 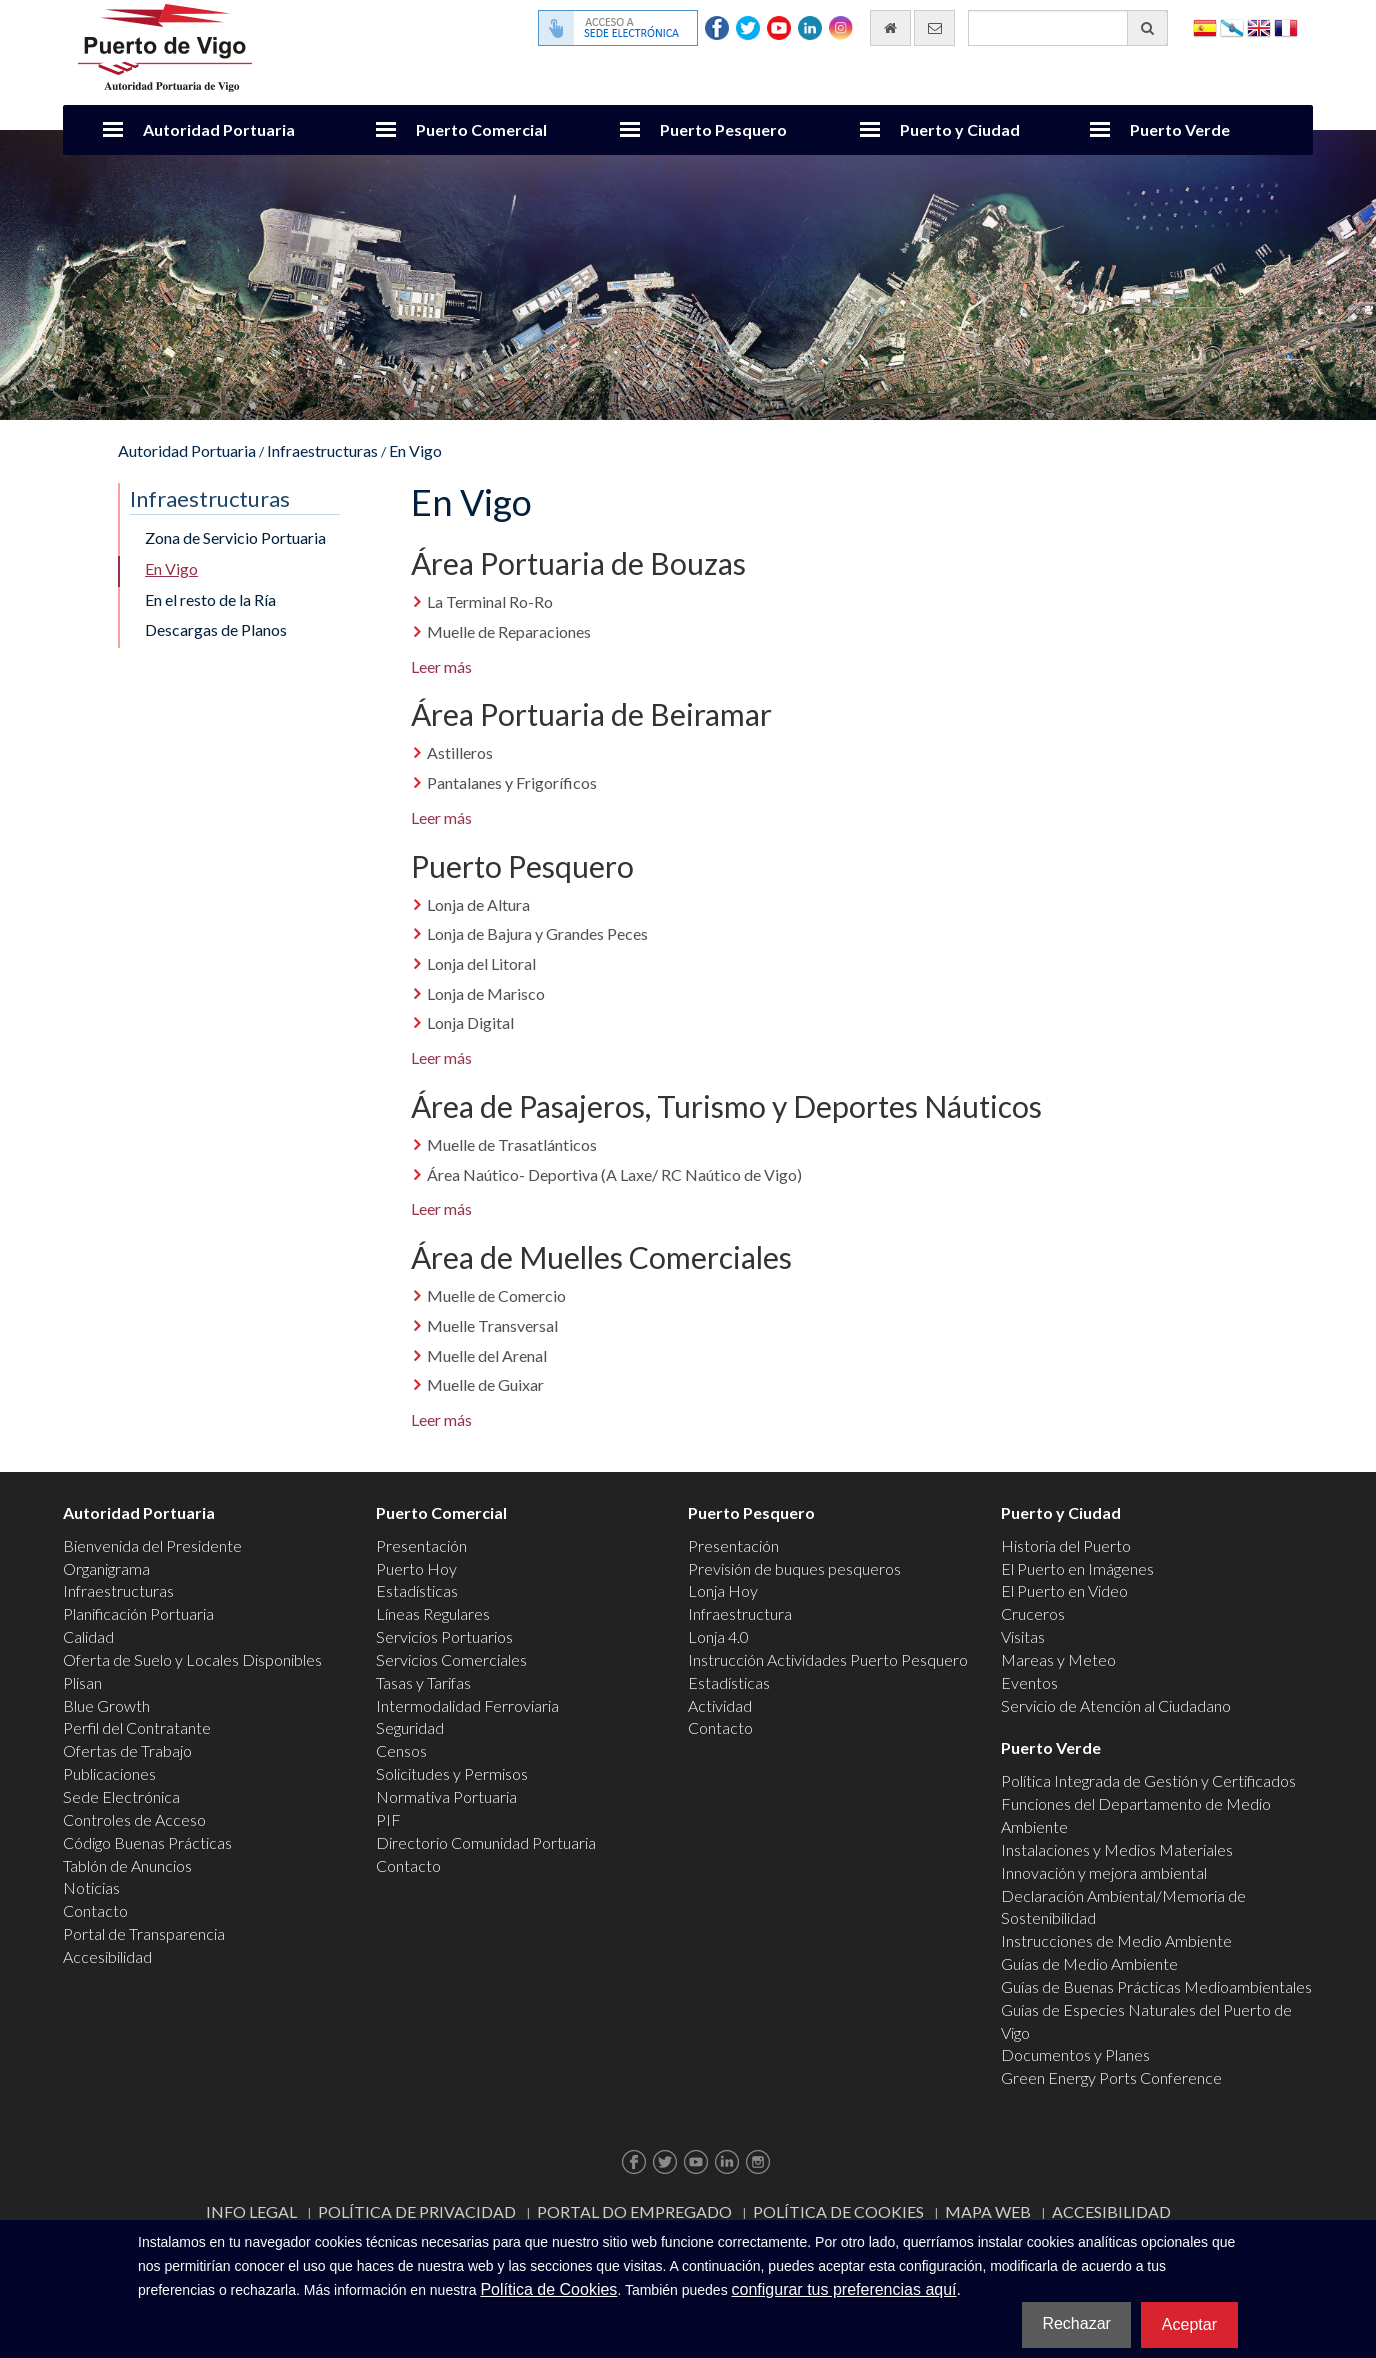 I want to click on Plisan, so click(x=82, y=1682).